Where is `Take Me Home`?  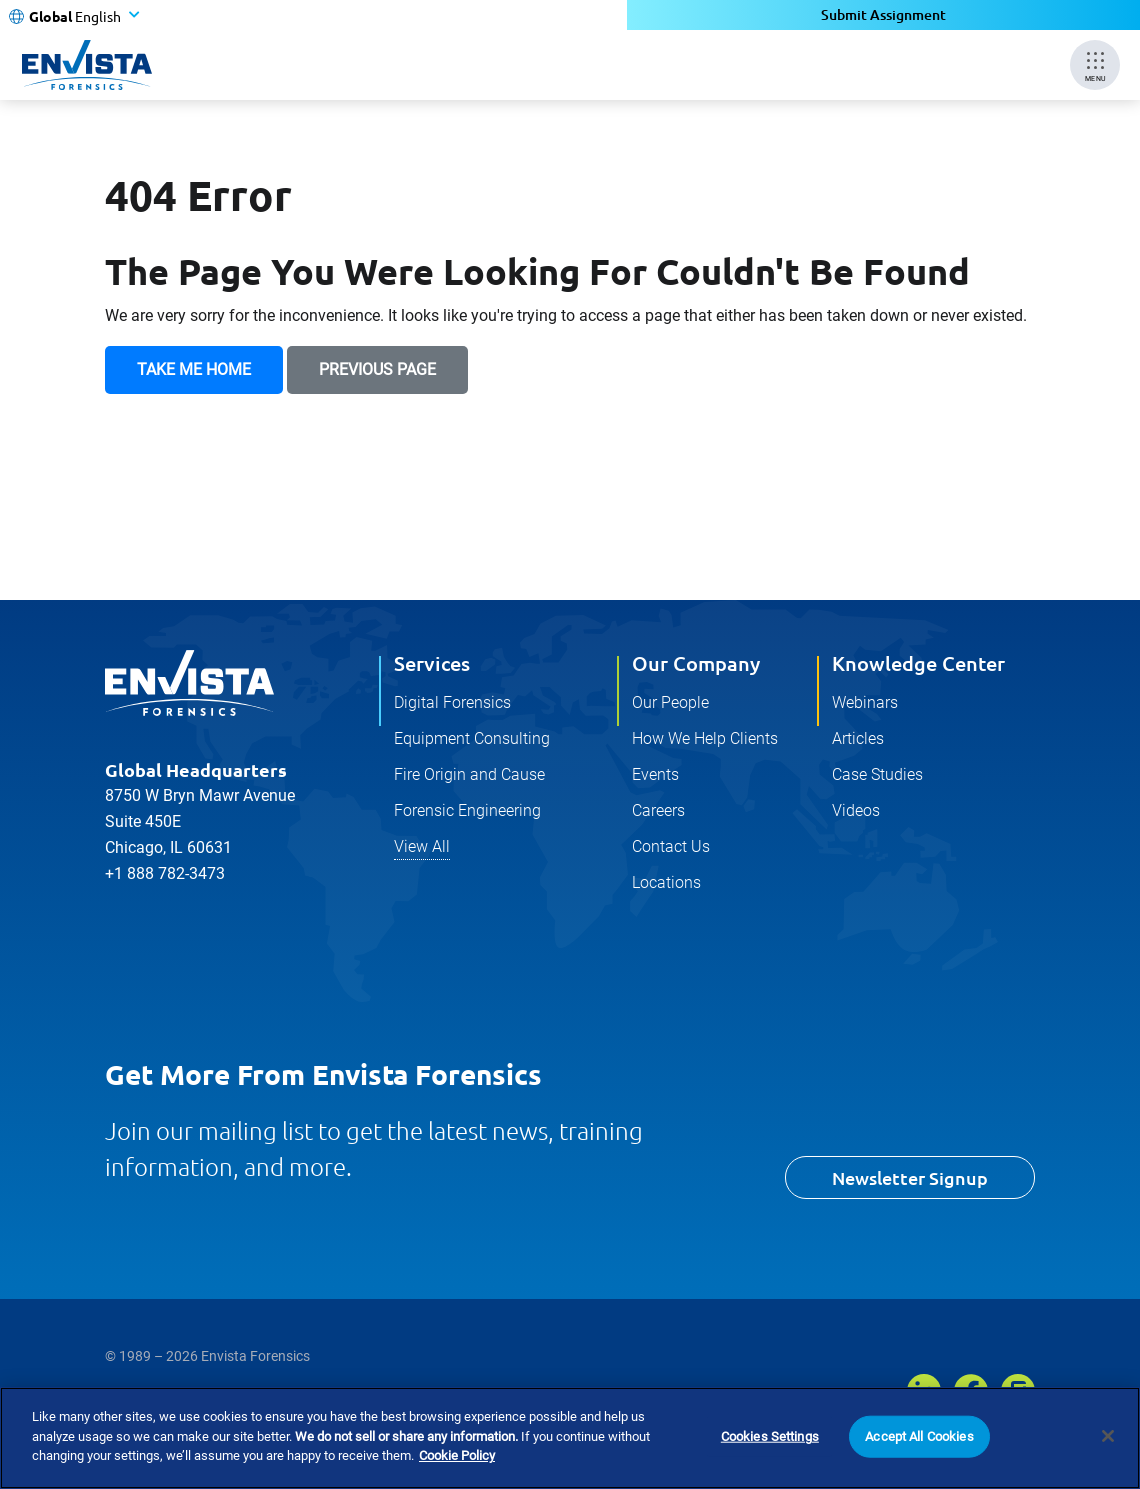 Take Me Home is located at coordinates (194, 369).